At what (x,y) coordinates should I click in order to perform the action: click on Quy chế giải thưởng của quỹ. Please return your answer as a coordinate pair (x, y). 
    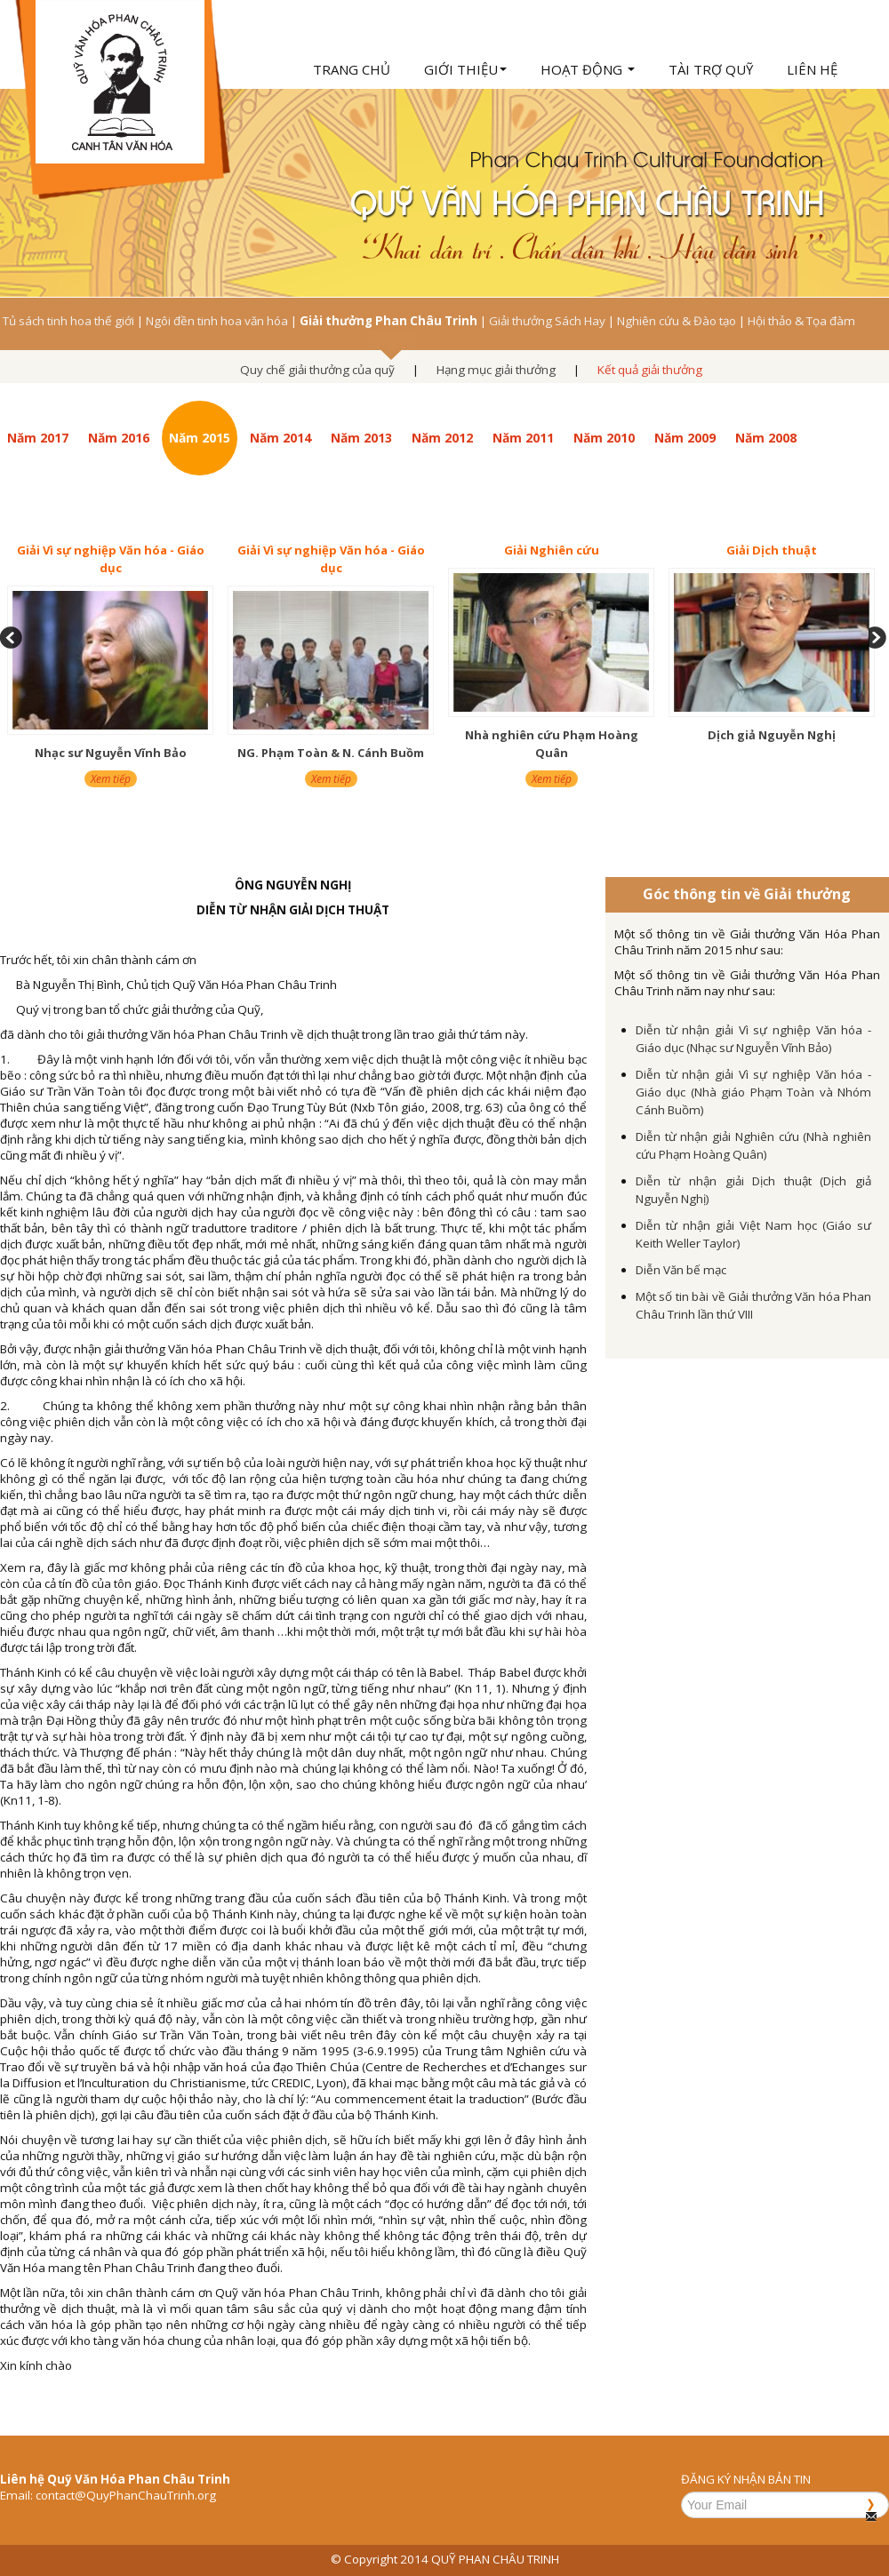
    Looking at the image, I should click on (317, 370).